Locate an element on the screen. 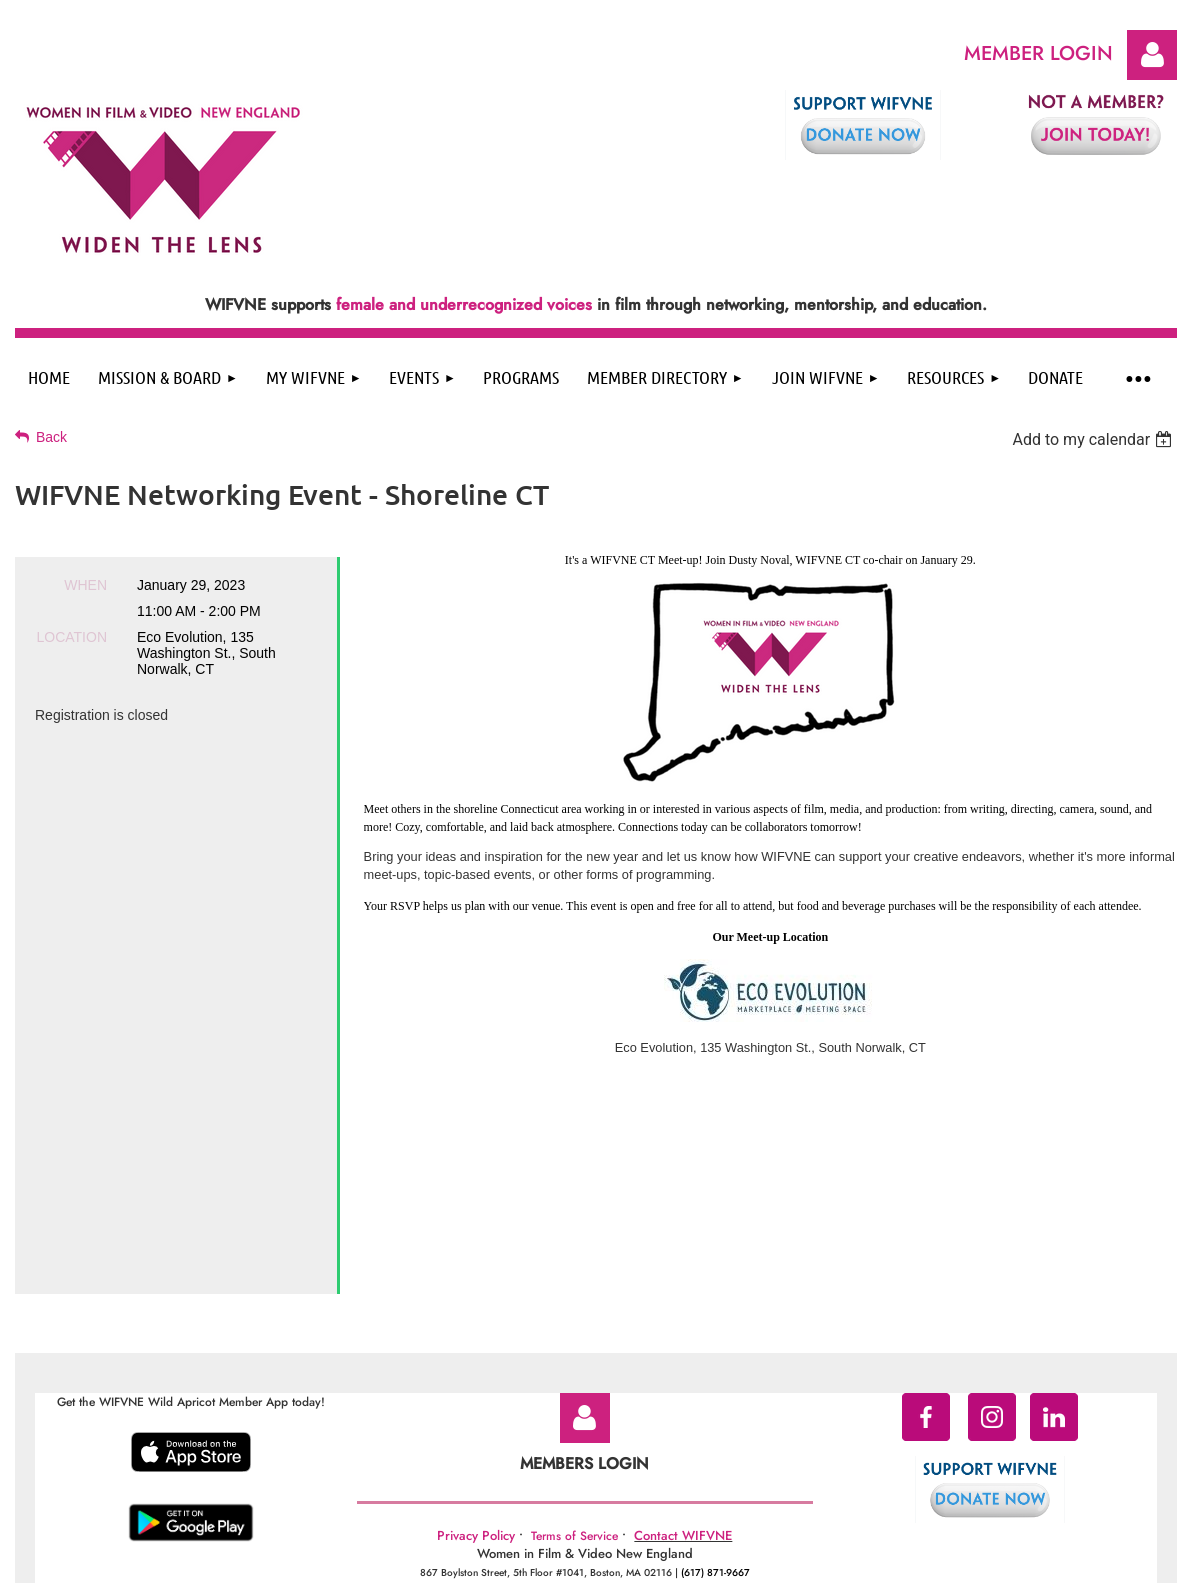  When is located at coordinates (85, 585).